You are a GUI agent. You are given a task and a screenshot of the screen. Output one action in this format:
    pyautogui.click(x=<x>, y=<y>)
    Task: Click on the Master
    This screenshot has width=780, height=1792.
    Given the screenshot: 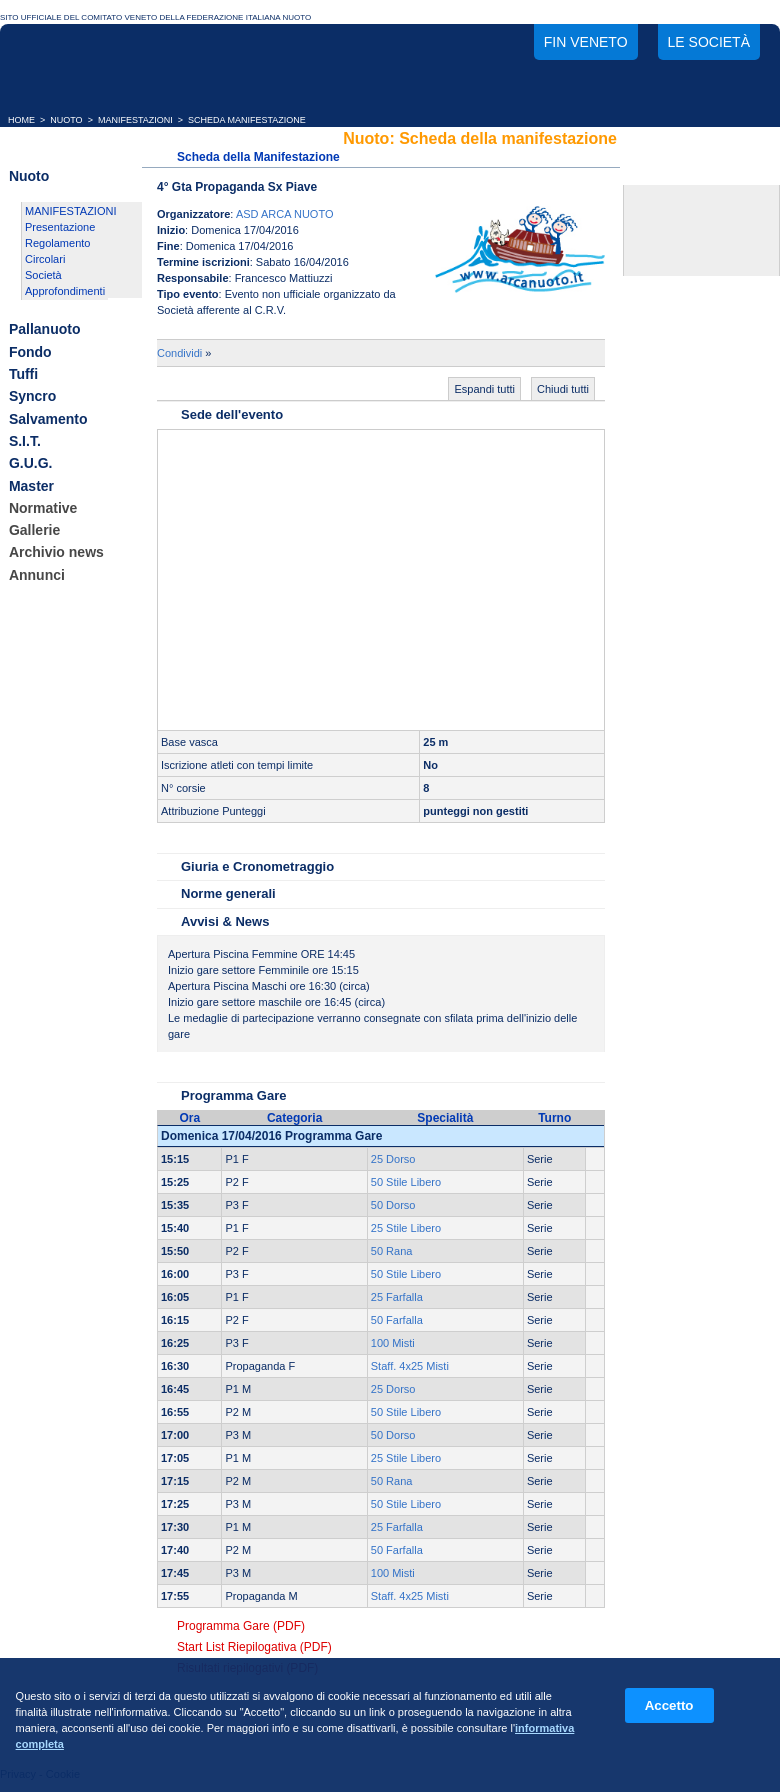 What is the action you would take?
    pyautogui.click(x=31, y=486)
    